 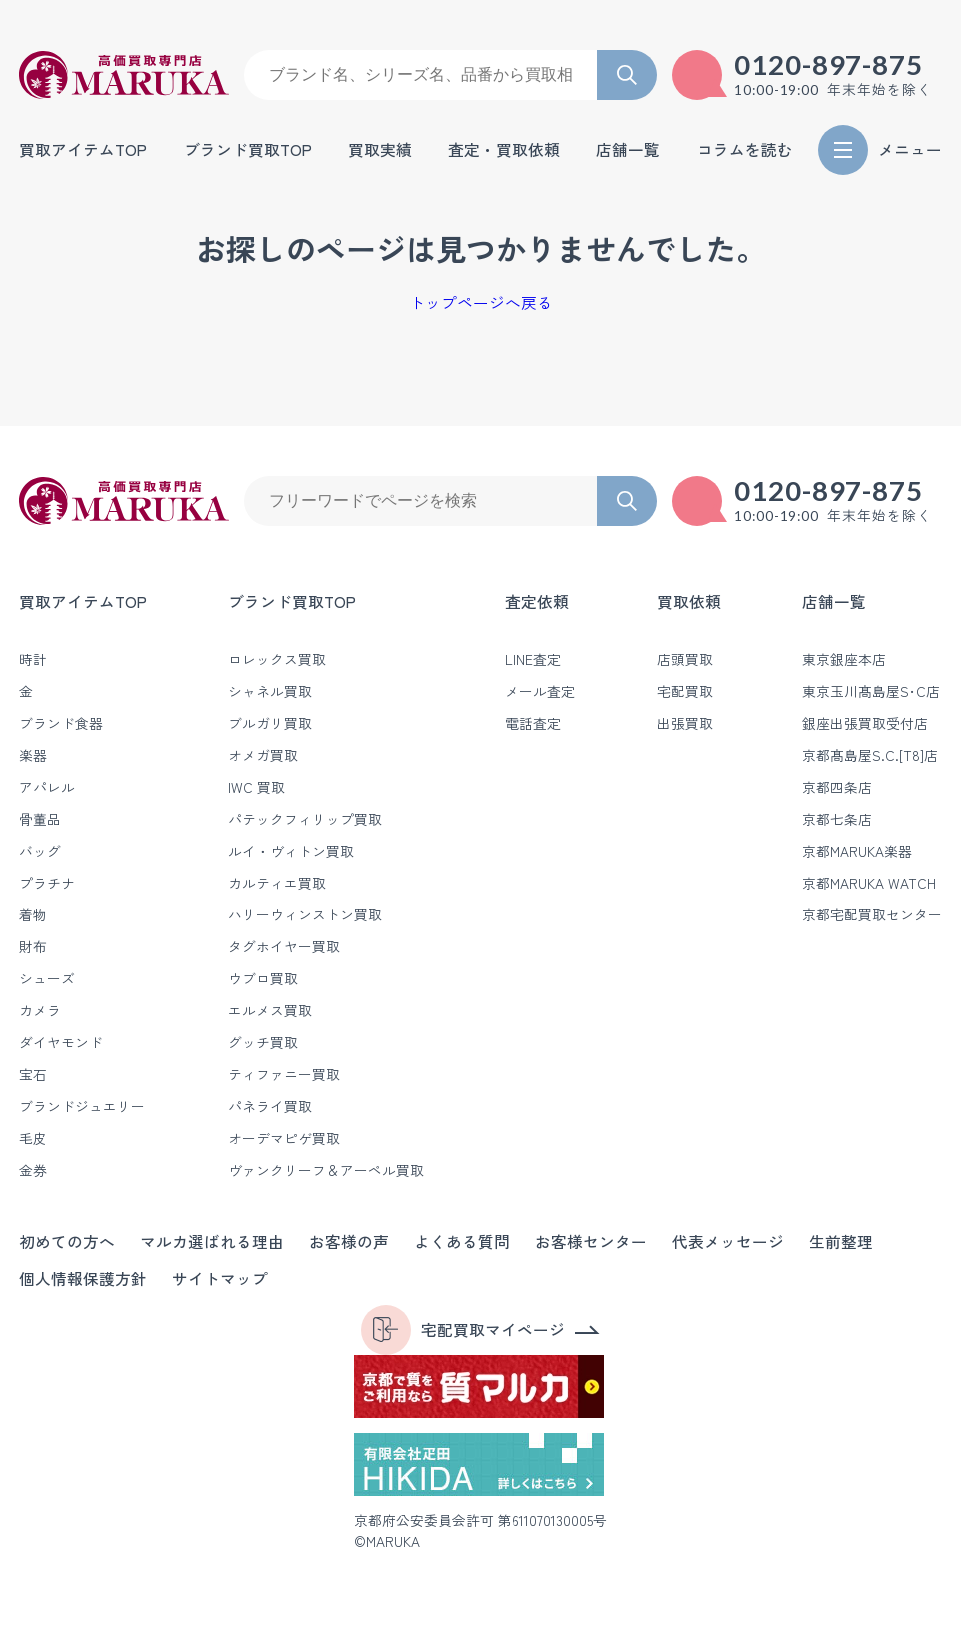 What do you see at coordinates (33, 1170) in the screenshot?
I see `金券` at bounding box center [33, 1170].